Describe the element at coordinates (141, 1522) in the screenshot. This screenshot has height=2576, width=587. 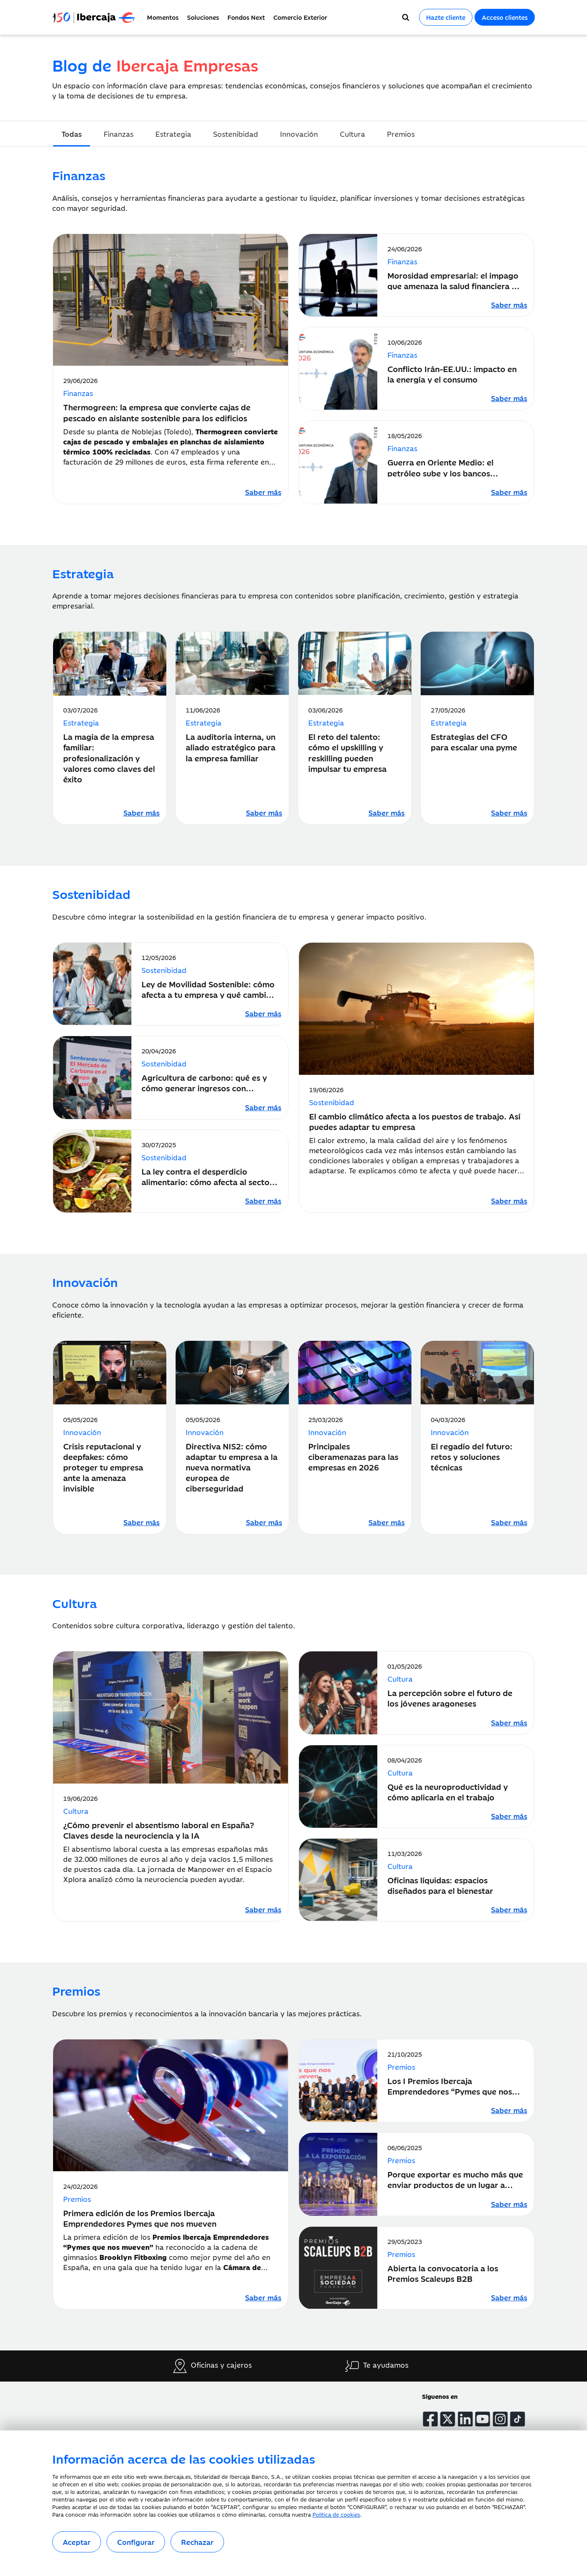
I see `[Leer artículo sobre Crisis reputacional y deepfakes: cómo proteger tu empresa ante la amenaza invisible]` at that location.